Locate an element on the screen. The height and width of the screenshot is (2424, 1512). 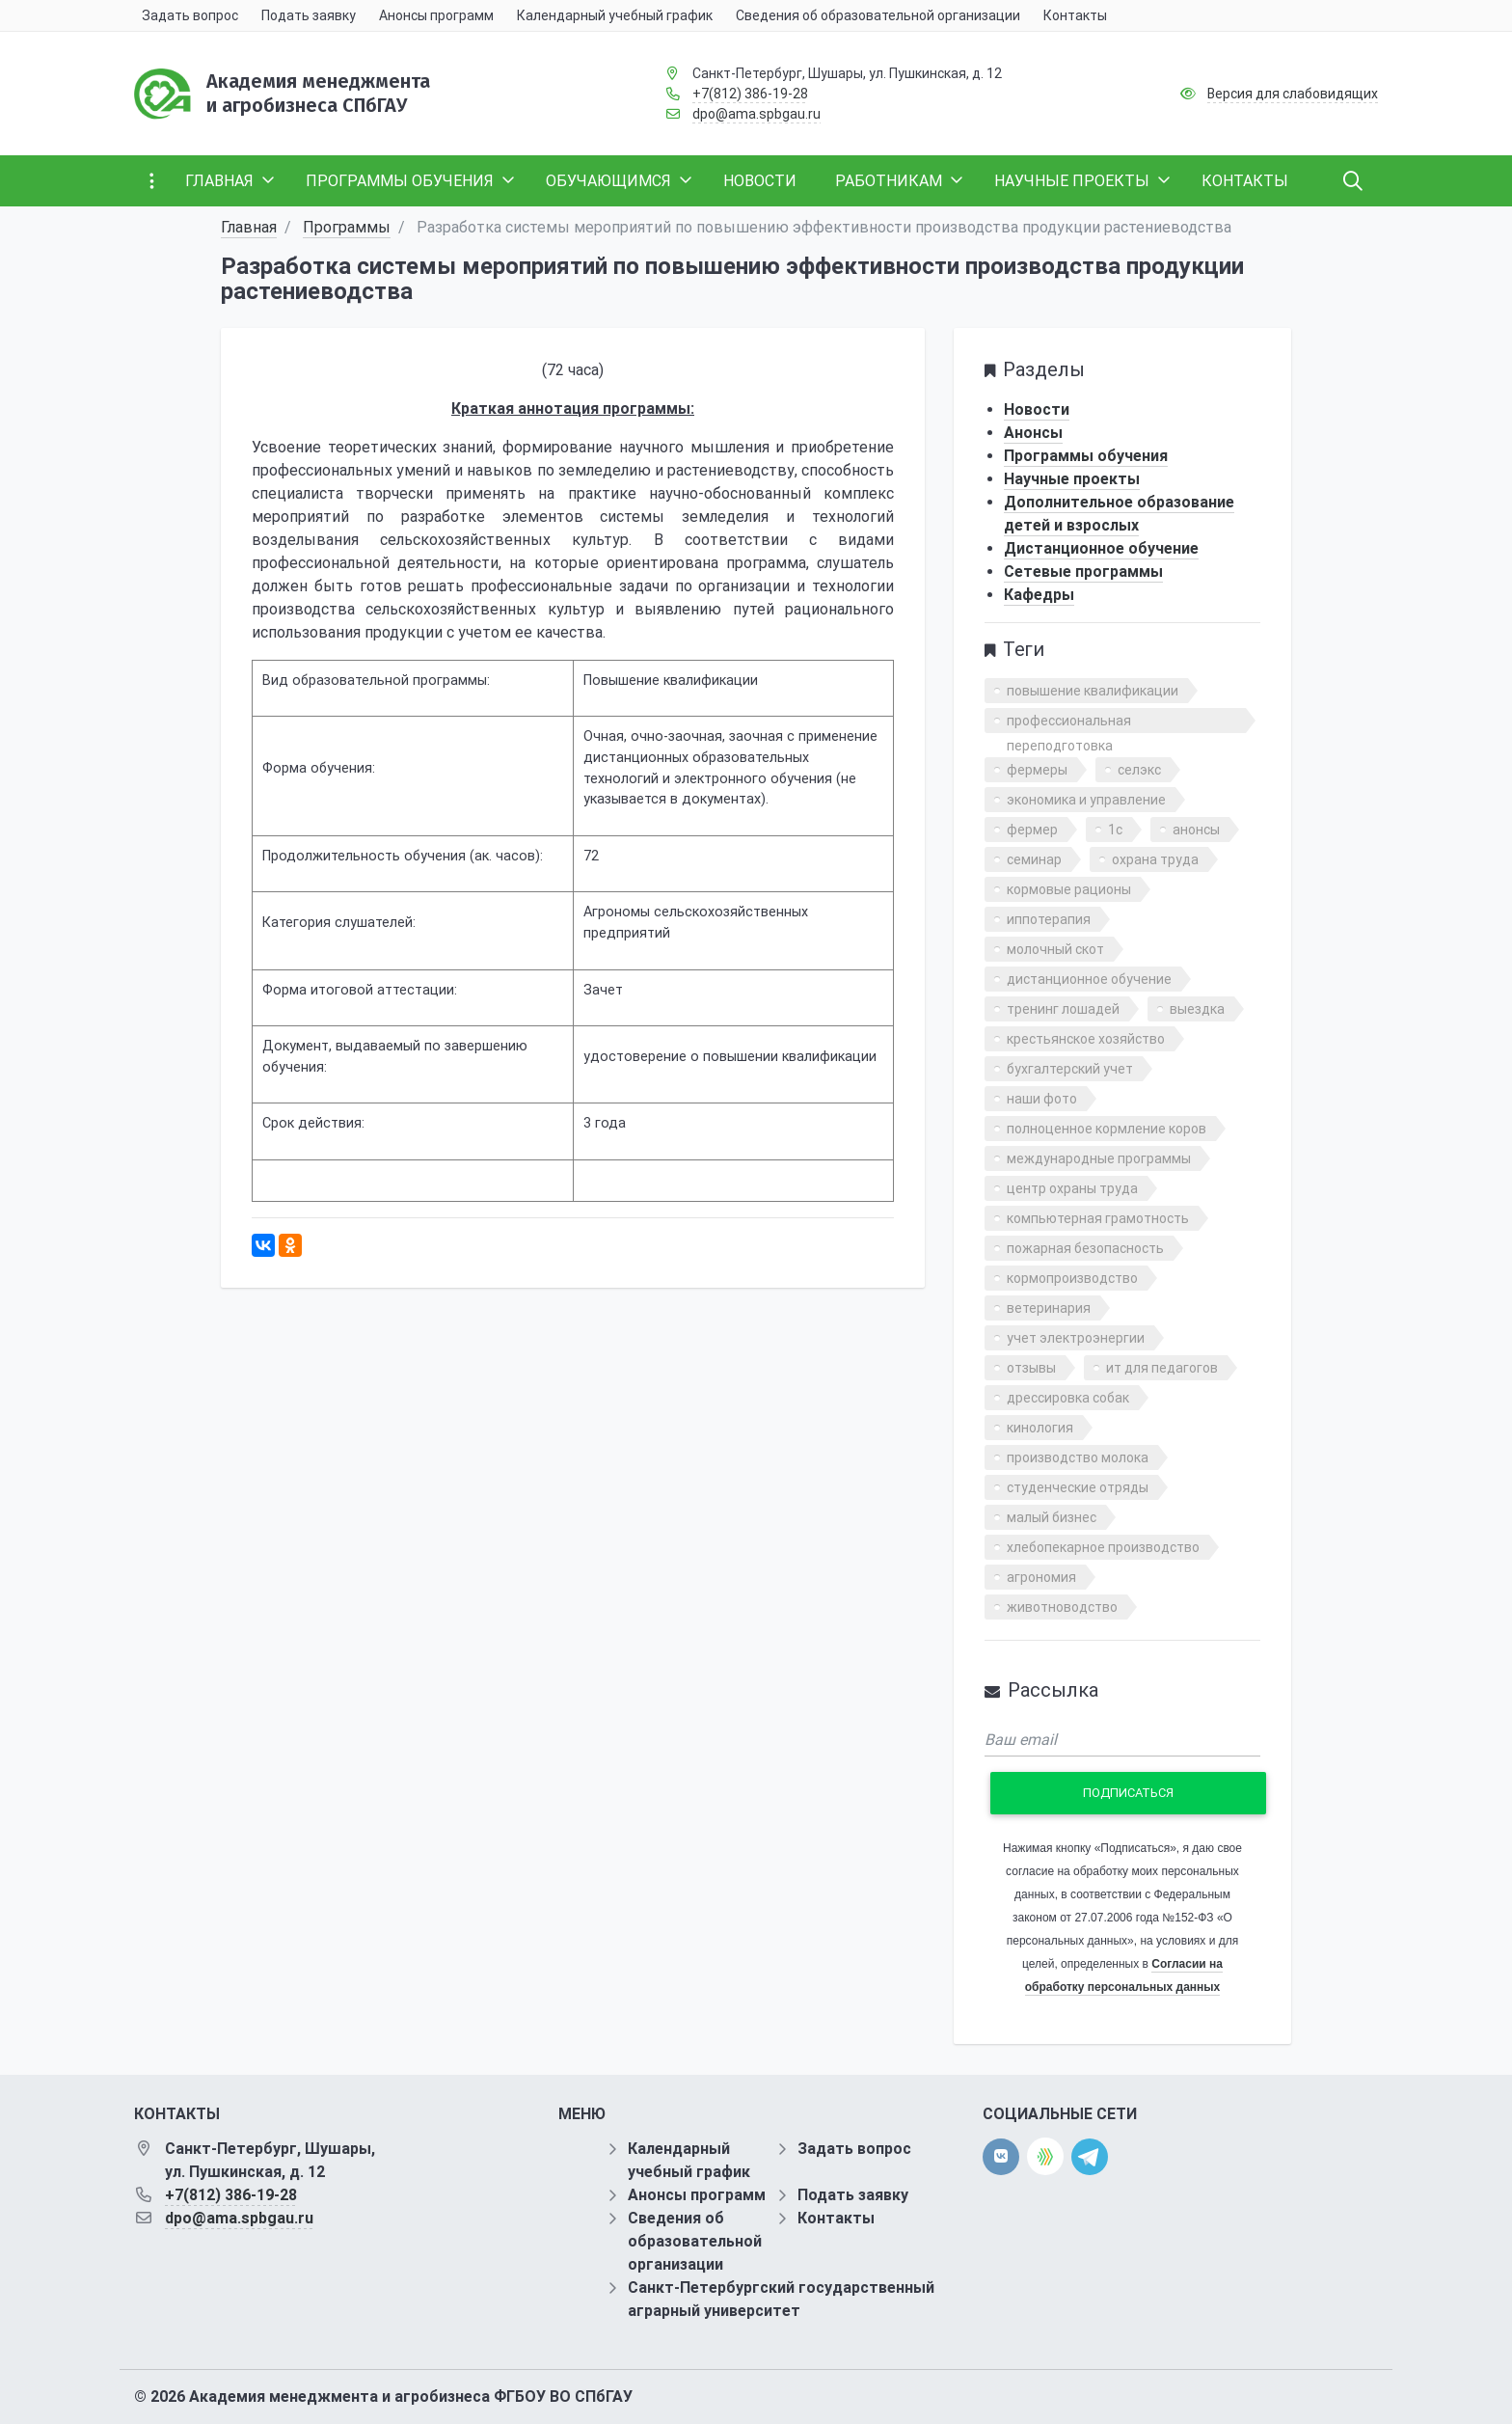
кормопроизводство is located at coordinates (1072, 1278).